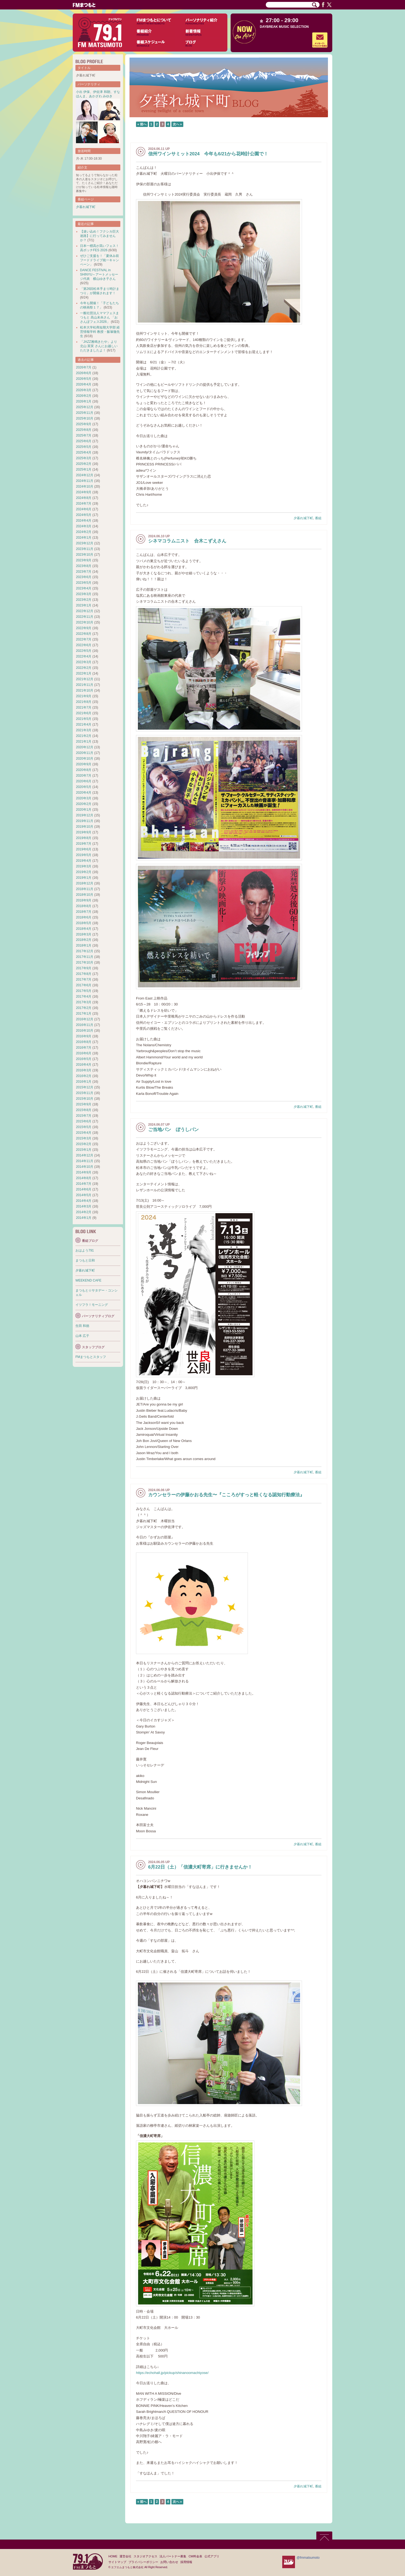 This screenshot has width=405, height=2576. What do you see at coordinates (83, 906) in the screenshot?
I see `2018年8月` at bounding box center [83, 906].